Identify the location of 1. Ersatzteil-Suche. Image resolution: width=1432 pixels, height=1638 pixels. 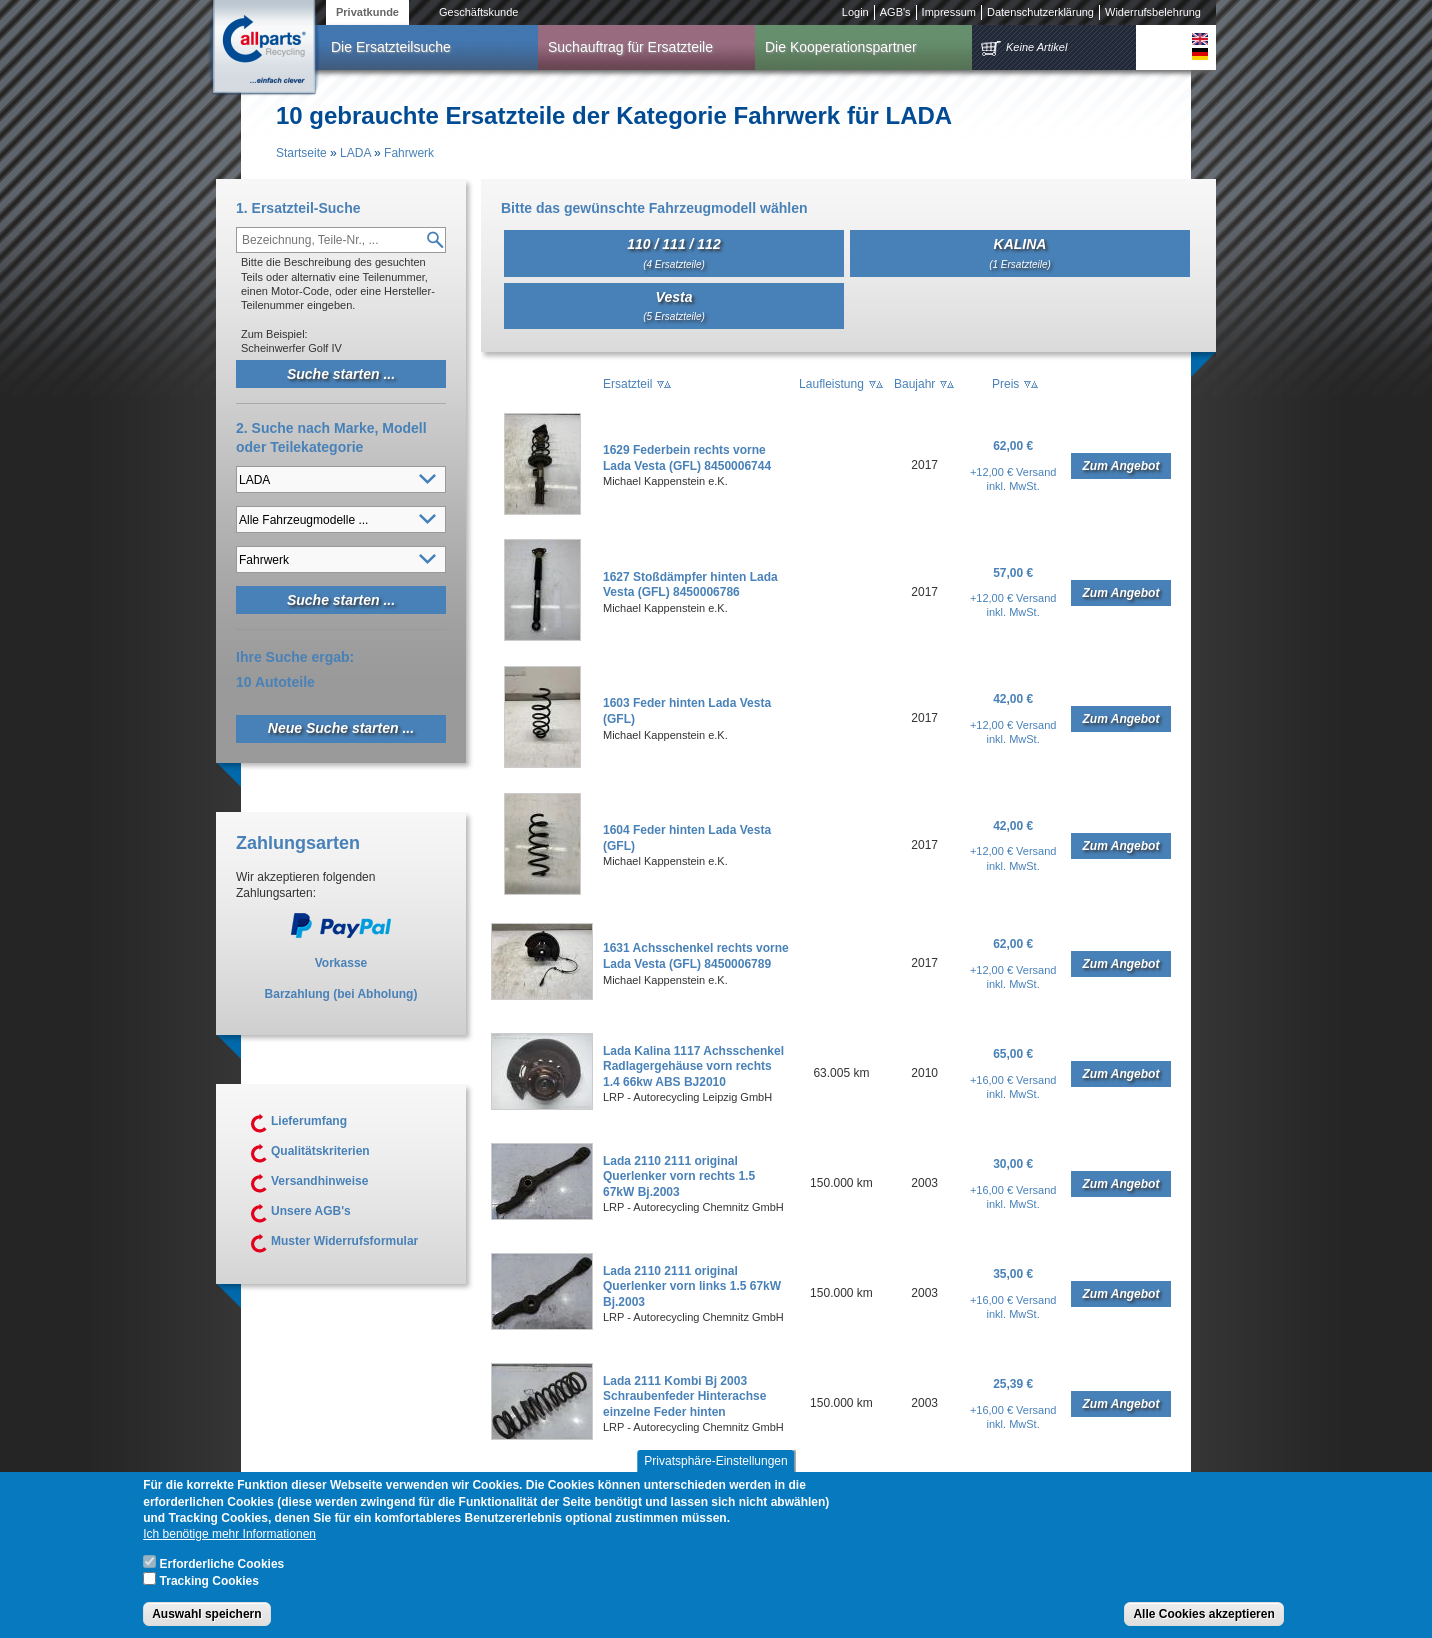
(298, 208).